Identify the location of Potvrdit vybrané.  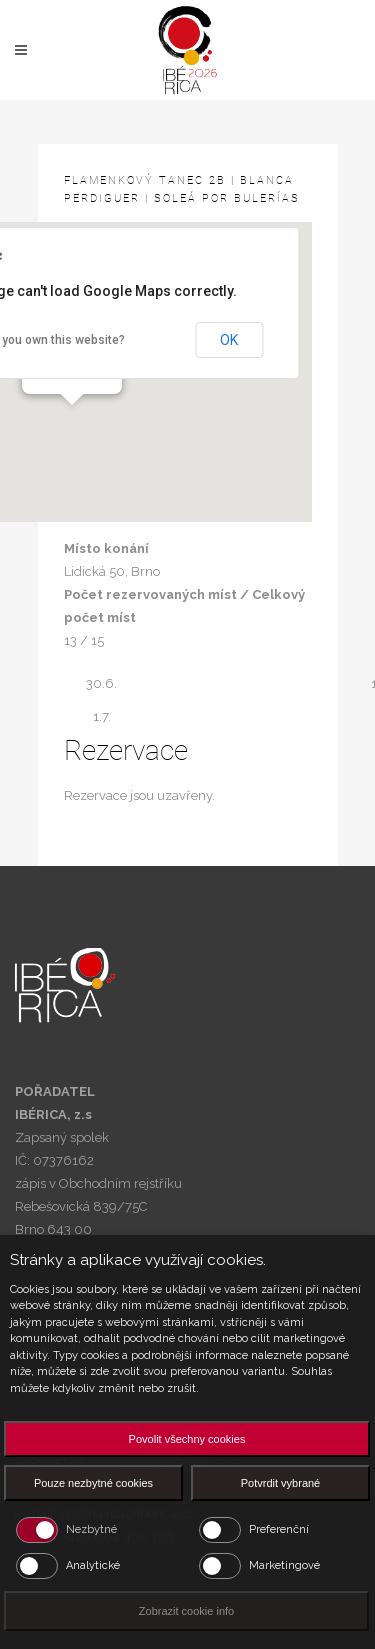
(280, 1483).